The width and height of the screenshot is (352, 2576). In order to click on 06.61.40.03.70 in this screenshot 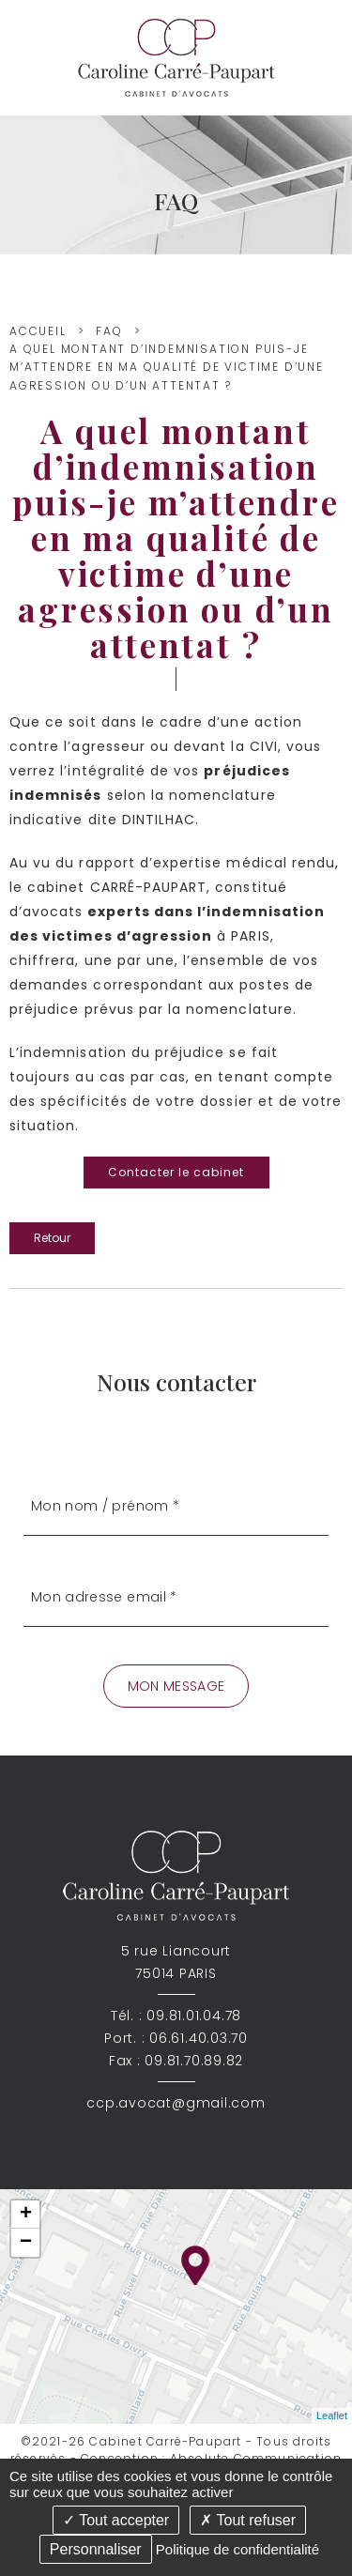, I will do `click(198, 2038)`.